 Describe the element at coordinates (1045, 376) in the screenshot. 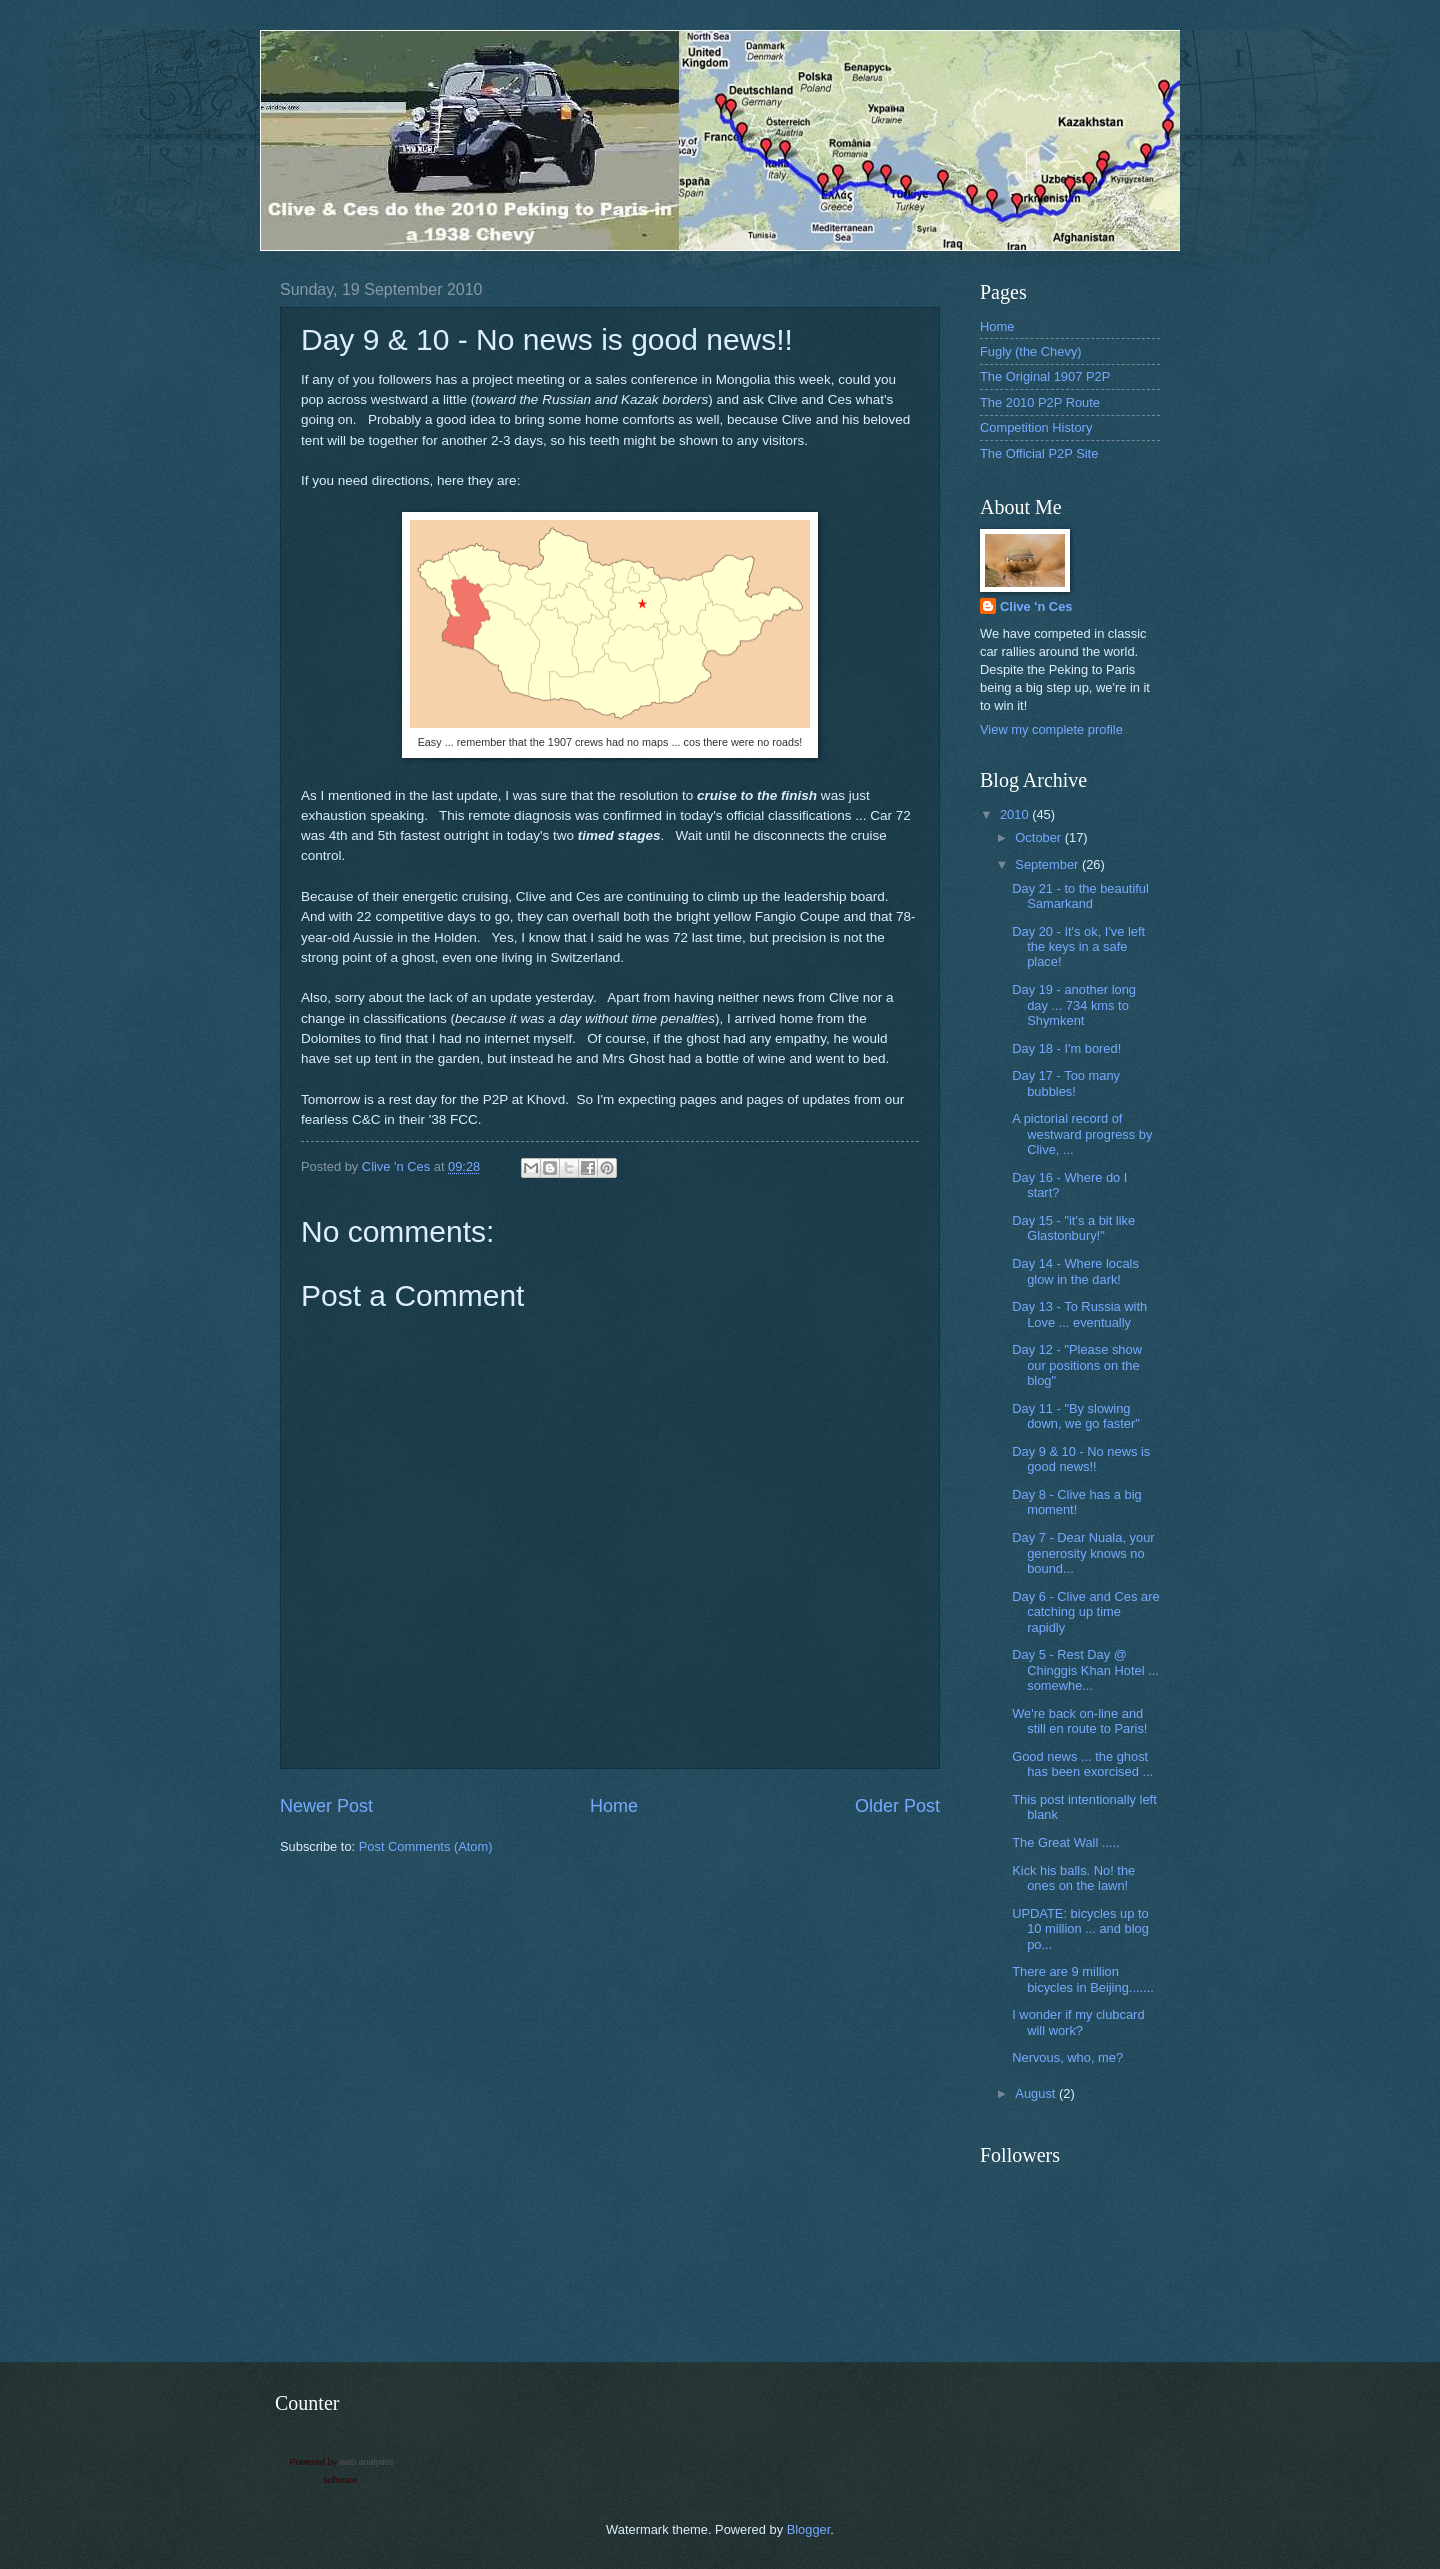

I see `The Original 1907 P2P` at that location.